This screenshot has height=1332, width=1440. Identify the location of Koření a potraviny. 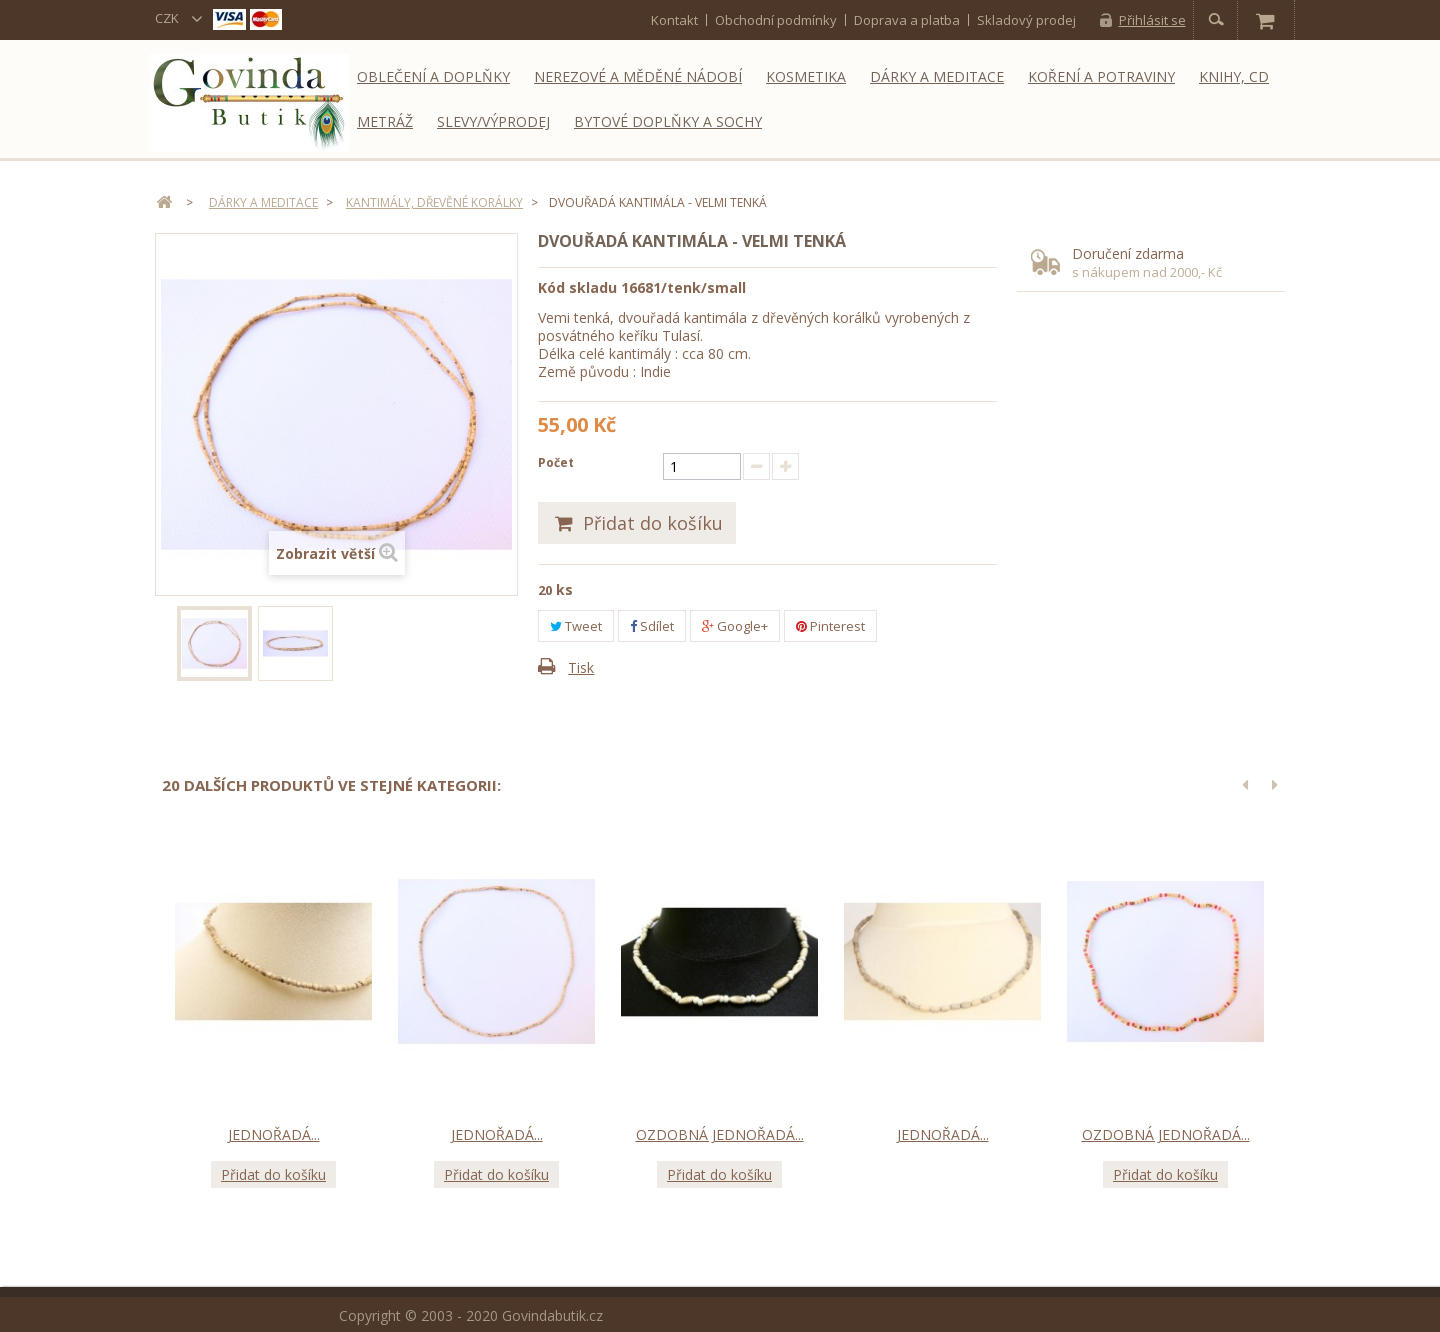
(1101, 76).